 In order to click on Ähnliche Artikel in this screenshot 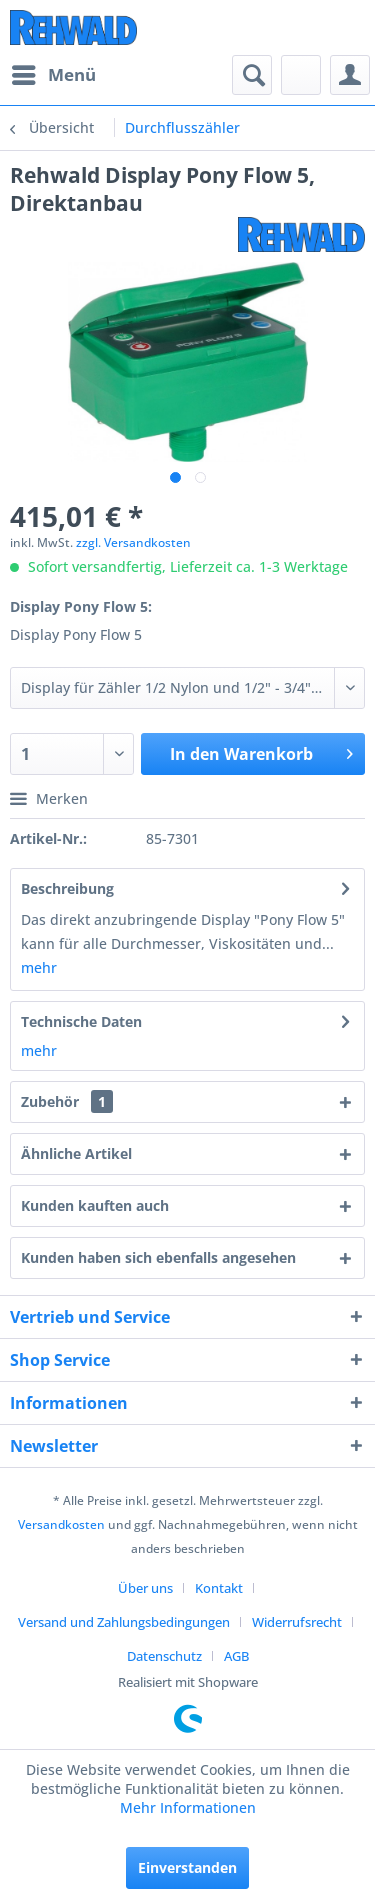, I will do `click(76, 1153)`.